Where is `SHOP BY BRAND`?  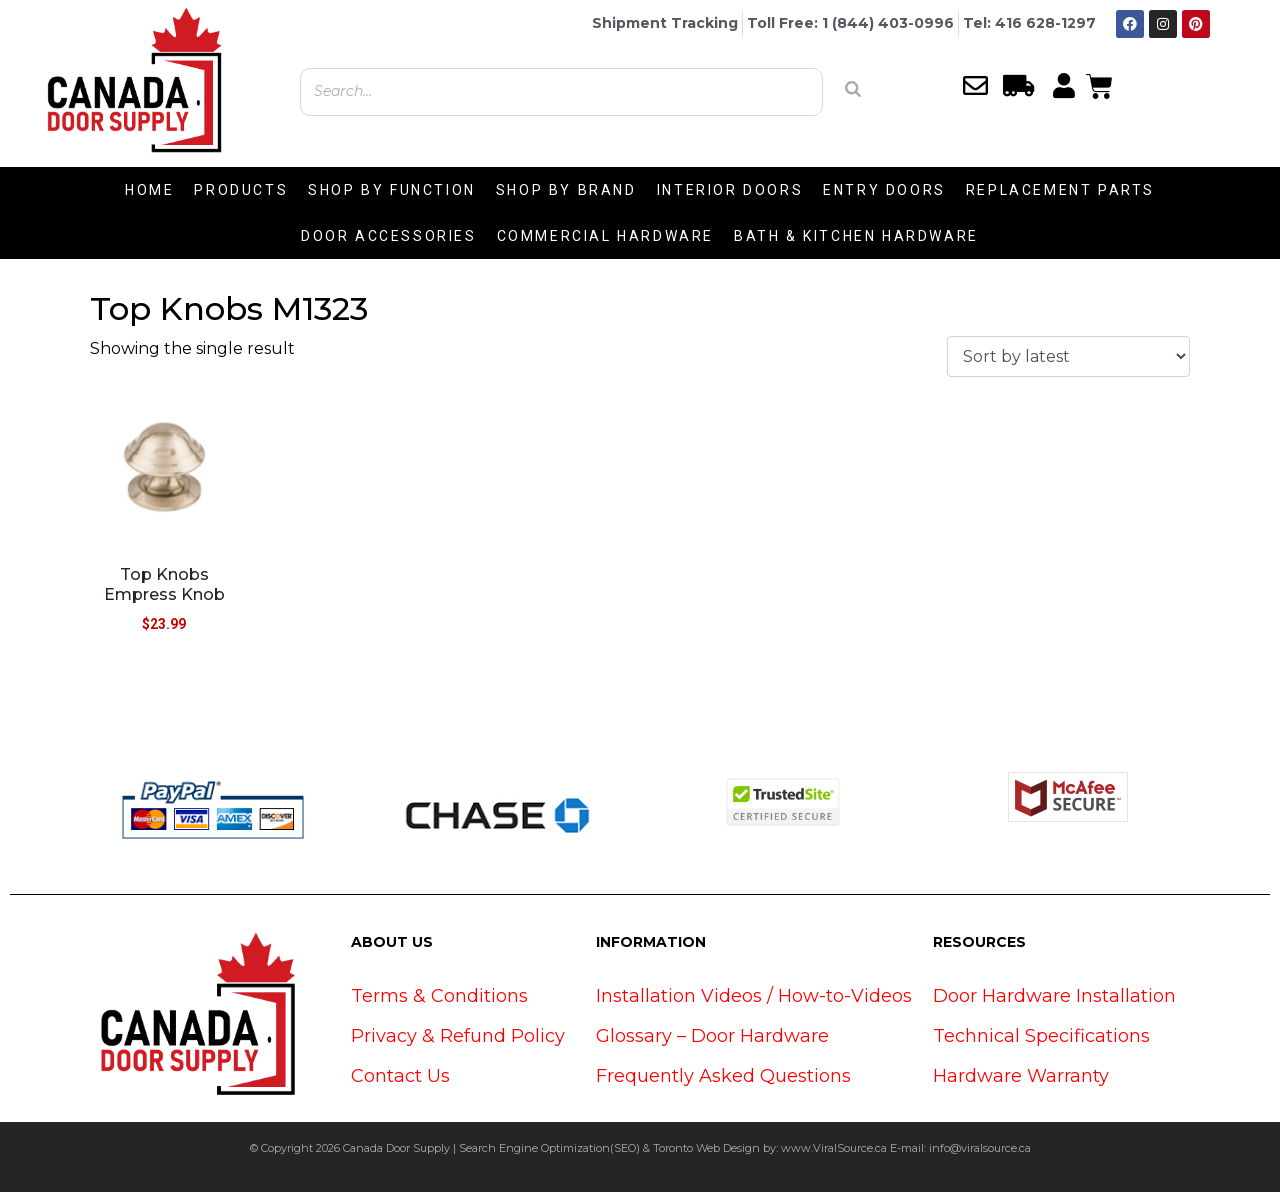 SHOP BY BRAND is located at coordinates (566, 190).